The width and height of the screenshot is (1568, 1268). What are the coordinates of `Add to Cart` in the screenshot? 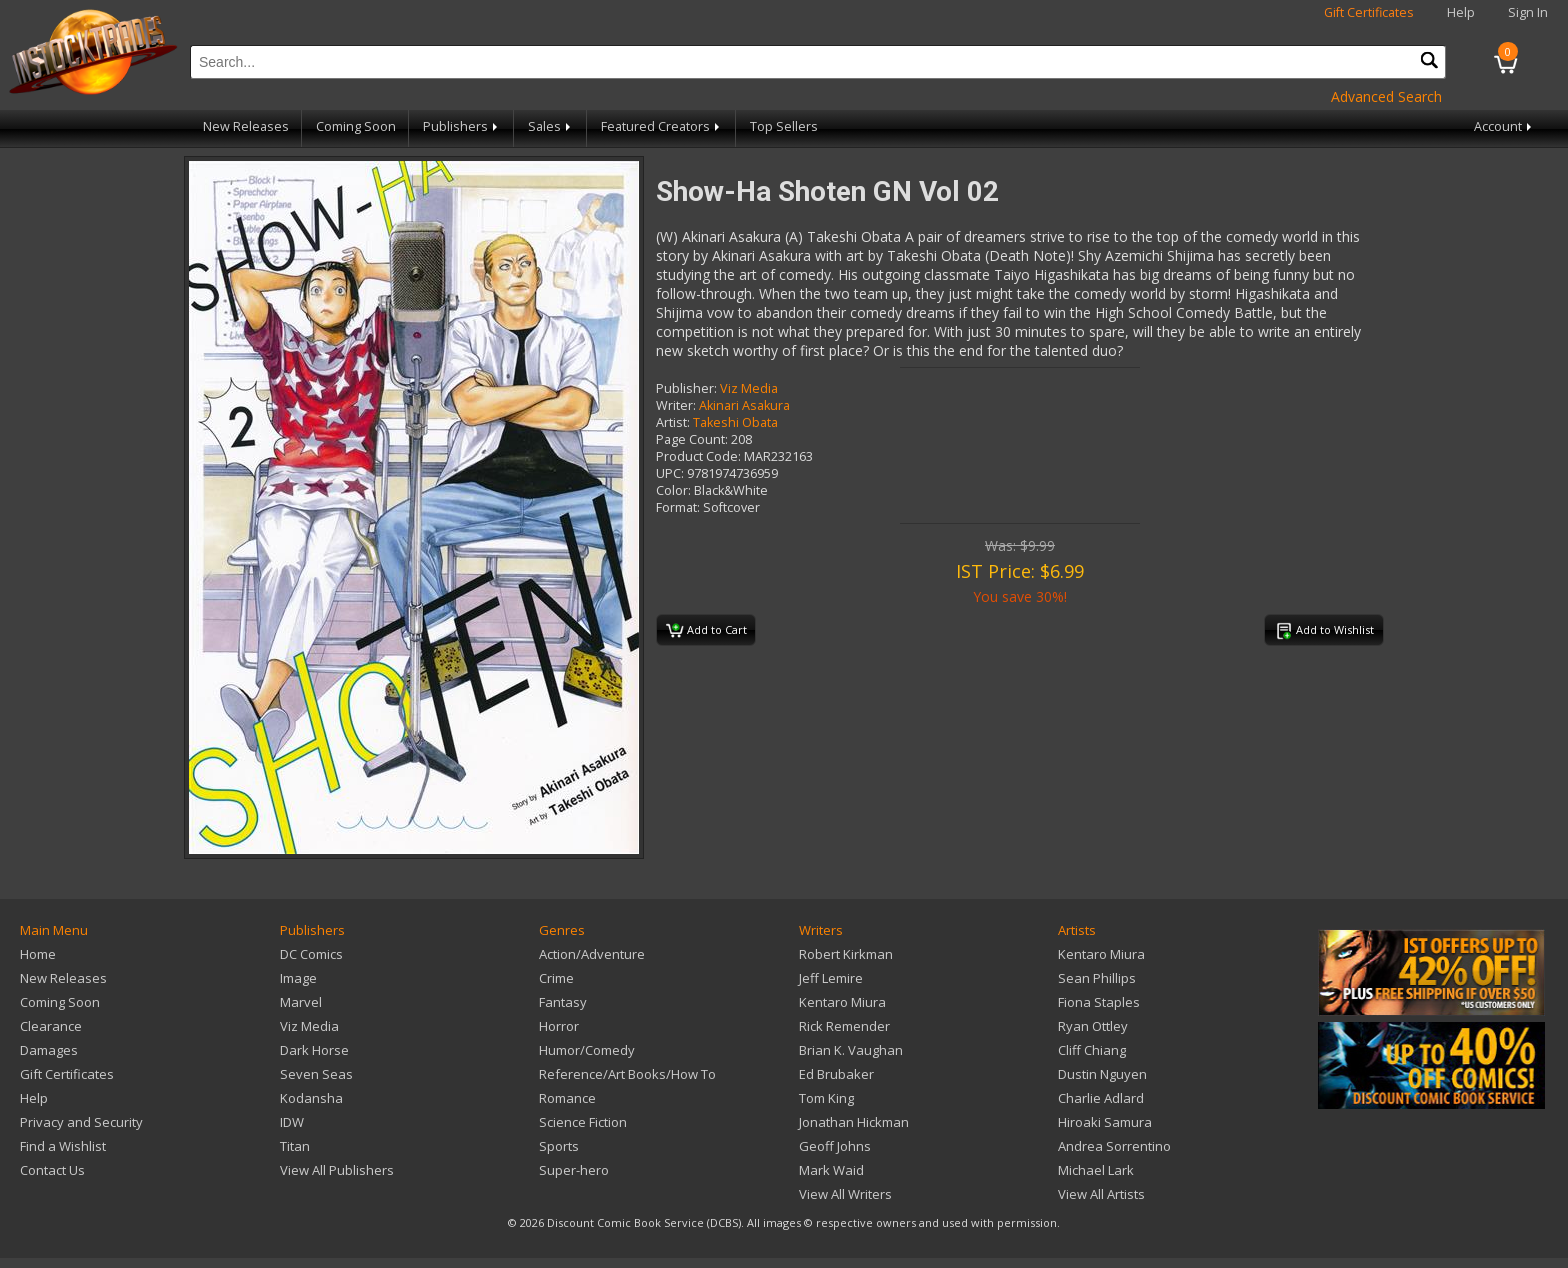 It's located at (706, 631).